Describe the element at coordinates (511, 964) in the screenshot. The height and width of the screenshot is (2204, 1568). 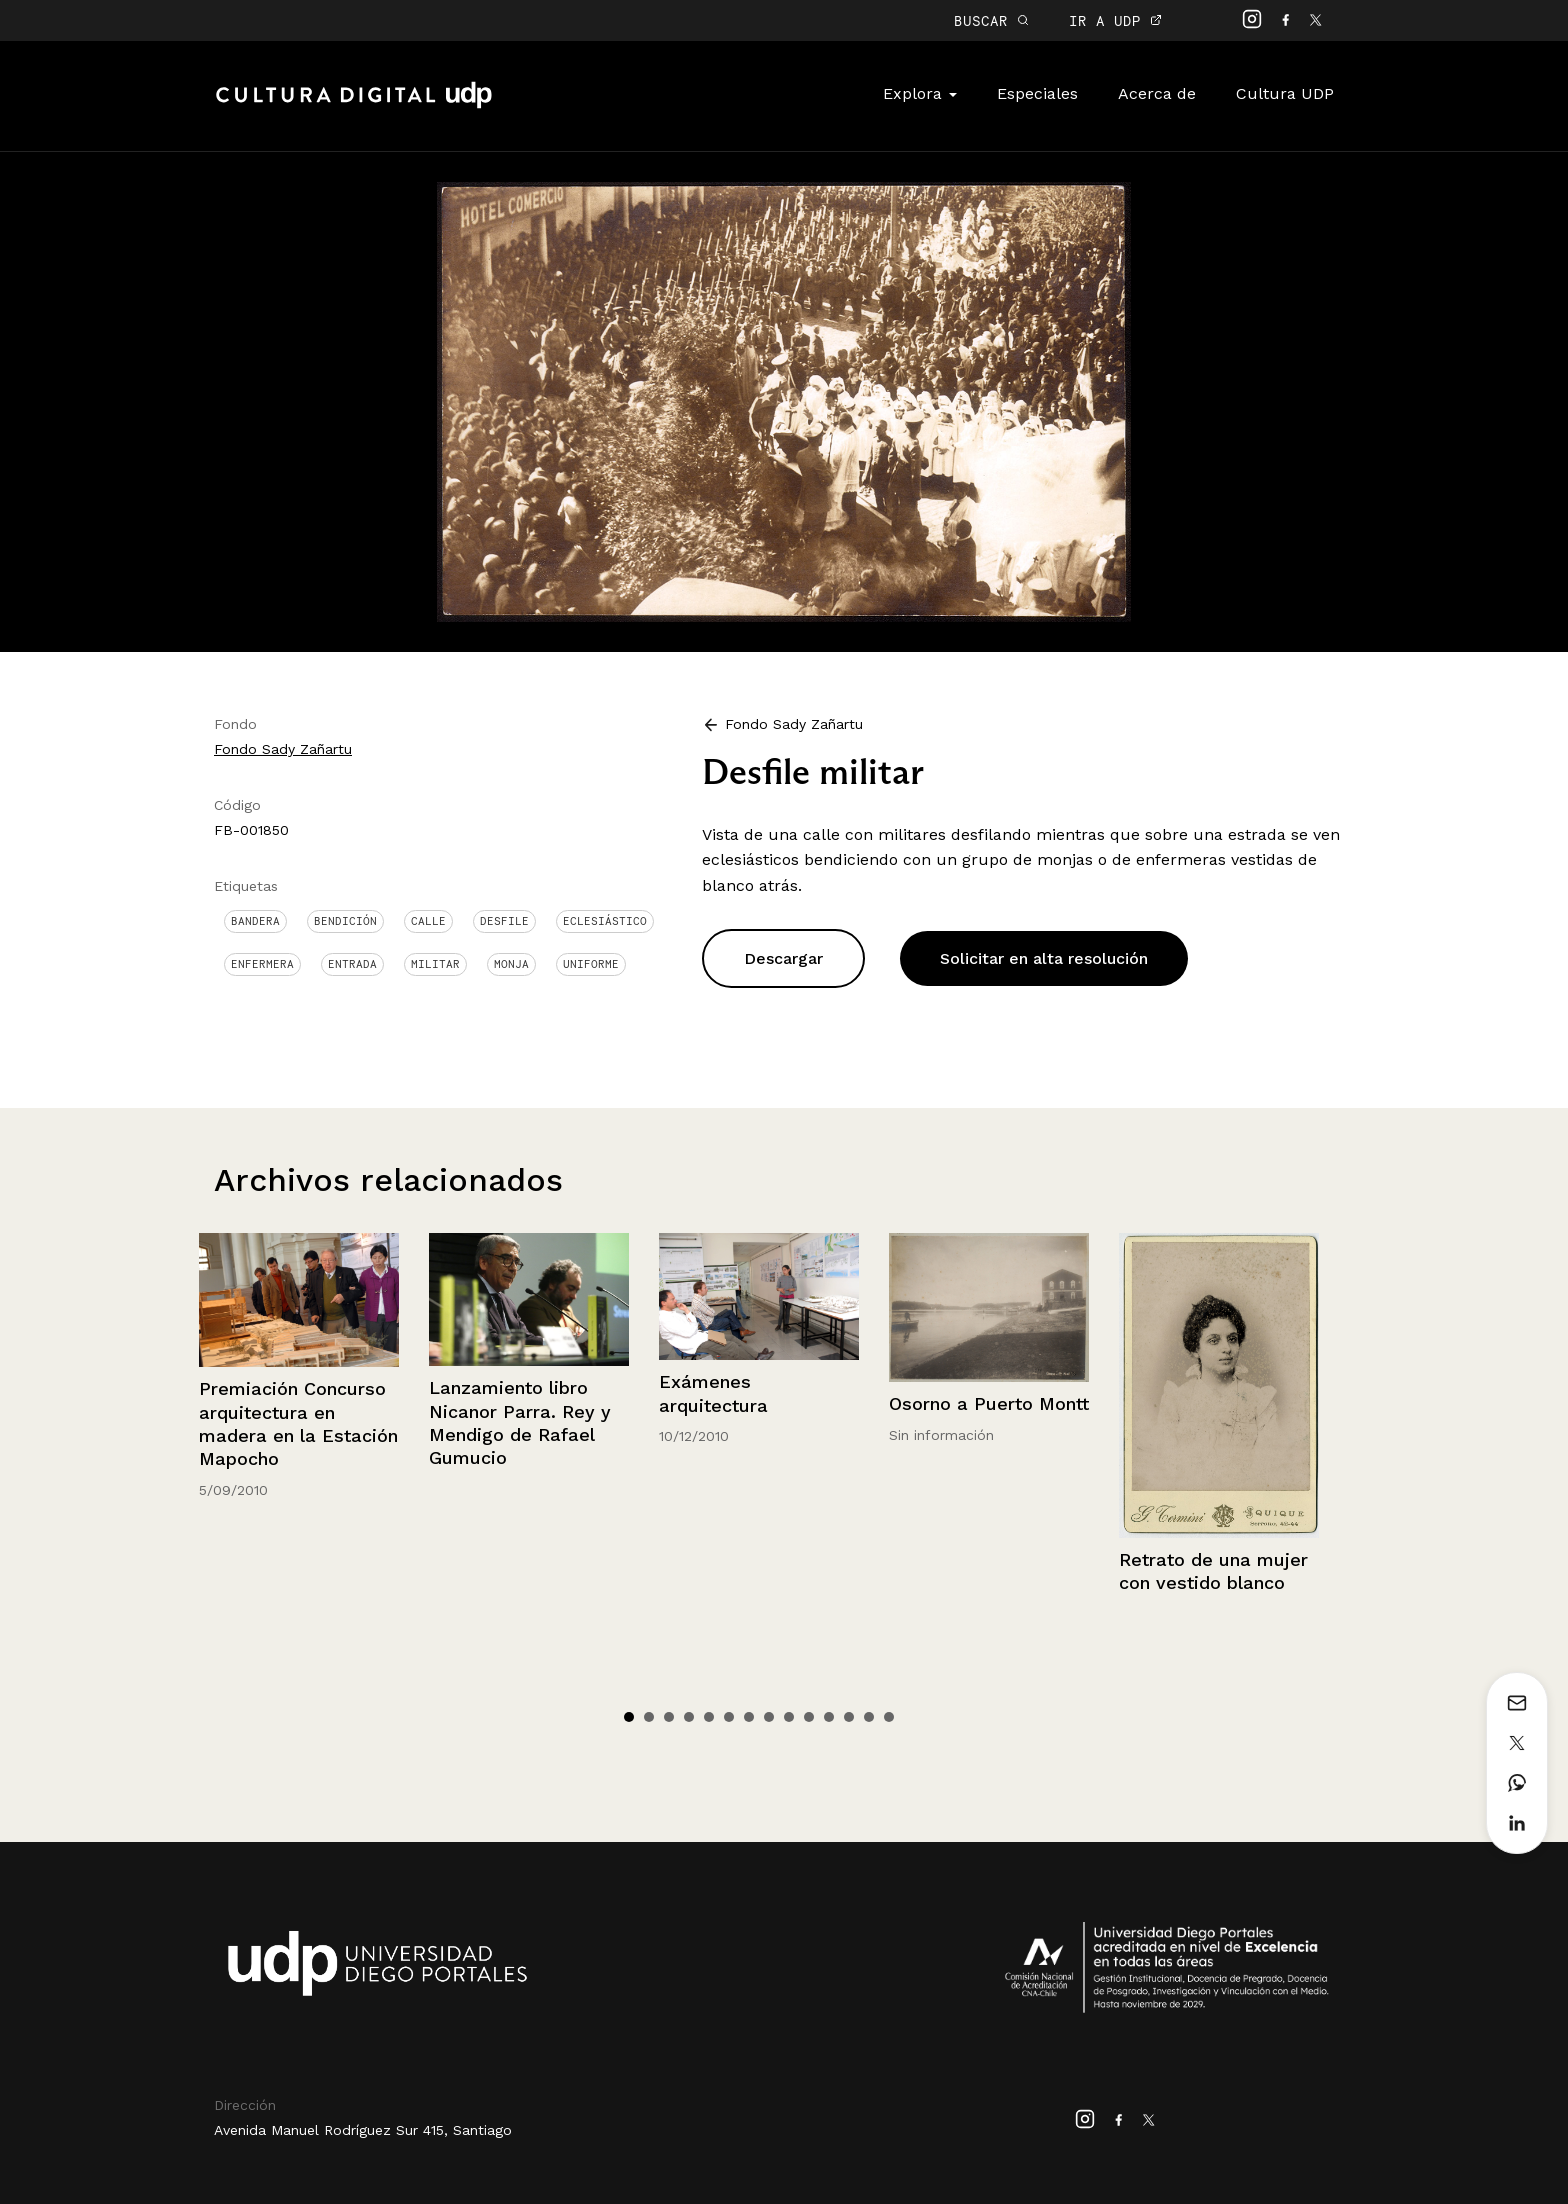
I see `Monja` at that location.